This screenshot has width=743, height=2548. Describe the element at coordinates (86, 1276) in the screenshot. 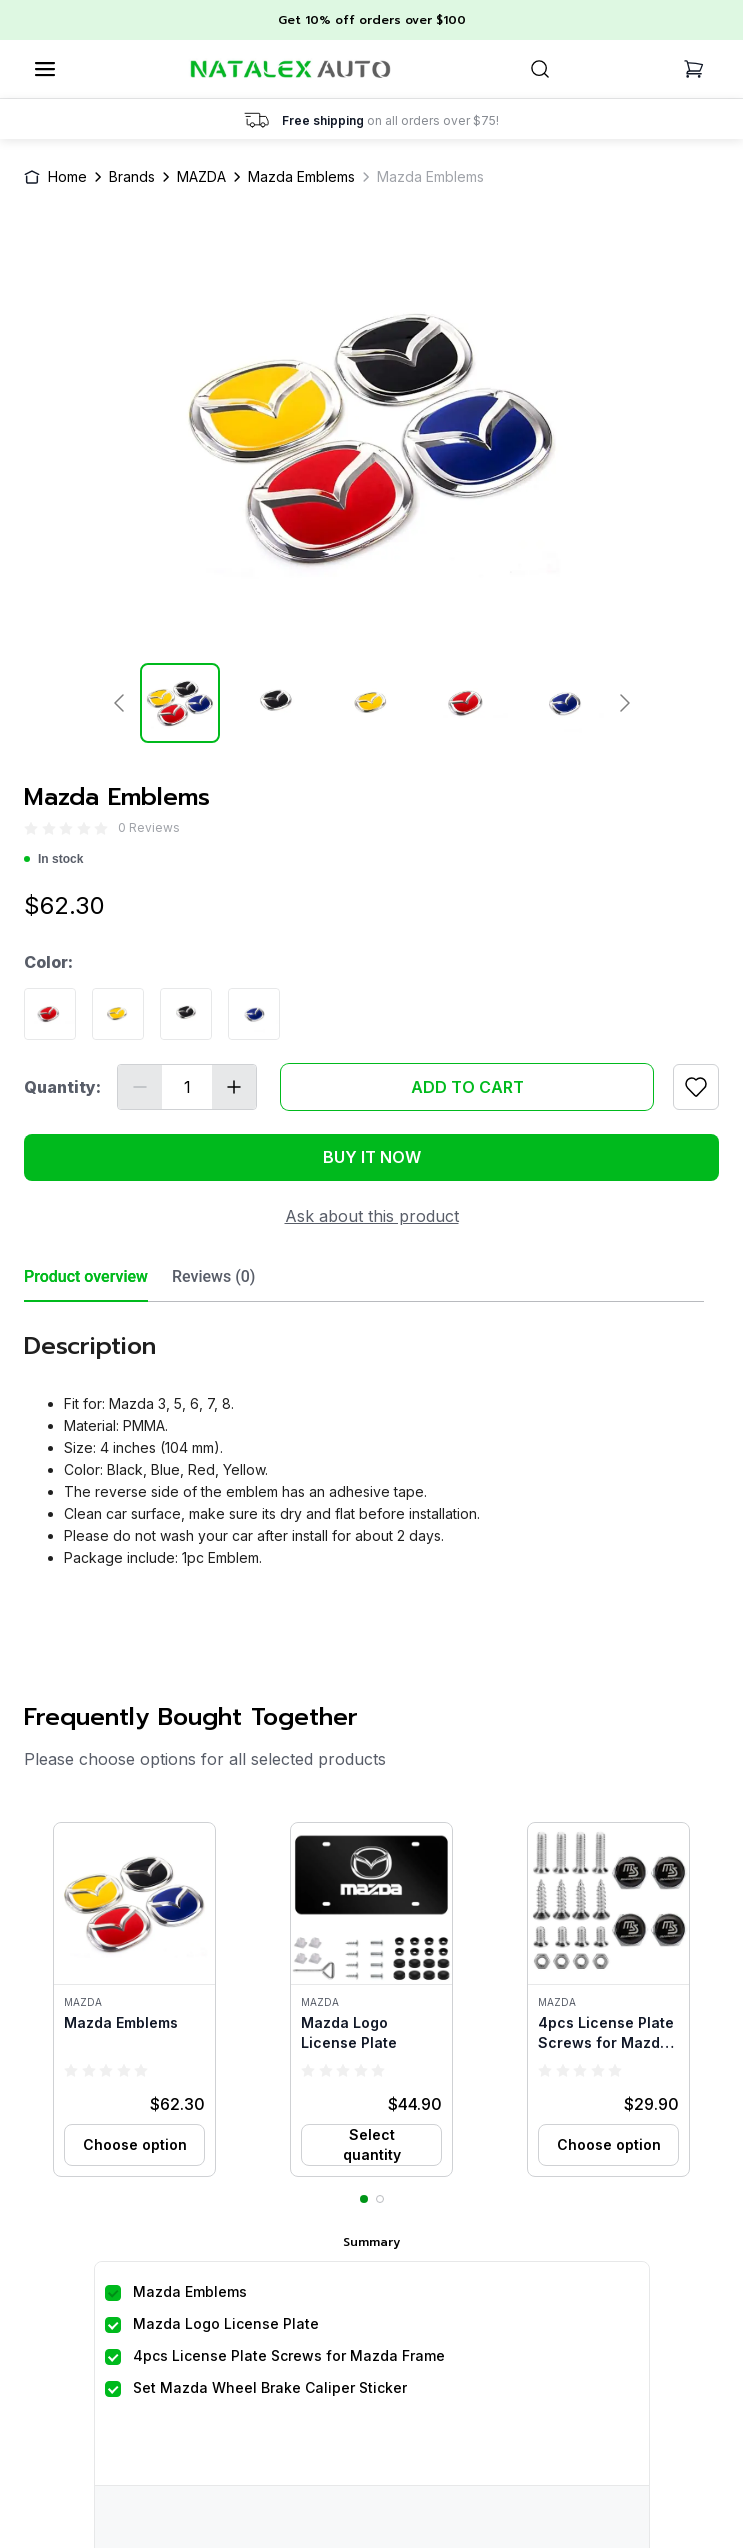

I see `Product overview [tab]` at that location.